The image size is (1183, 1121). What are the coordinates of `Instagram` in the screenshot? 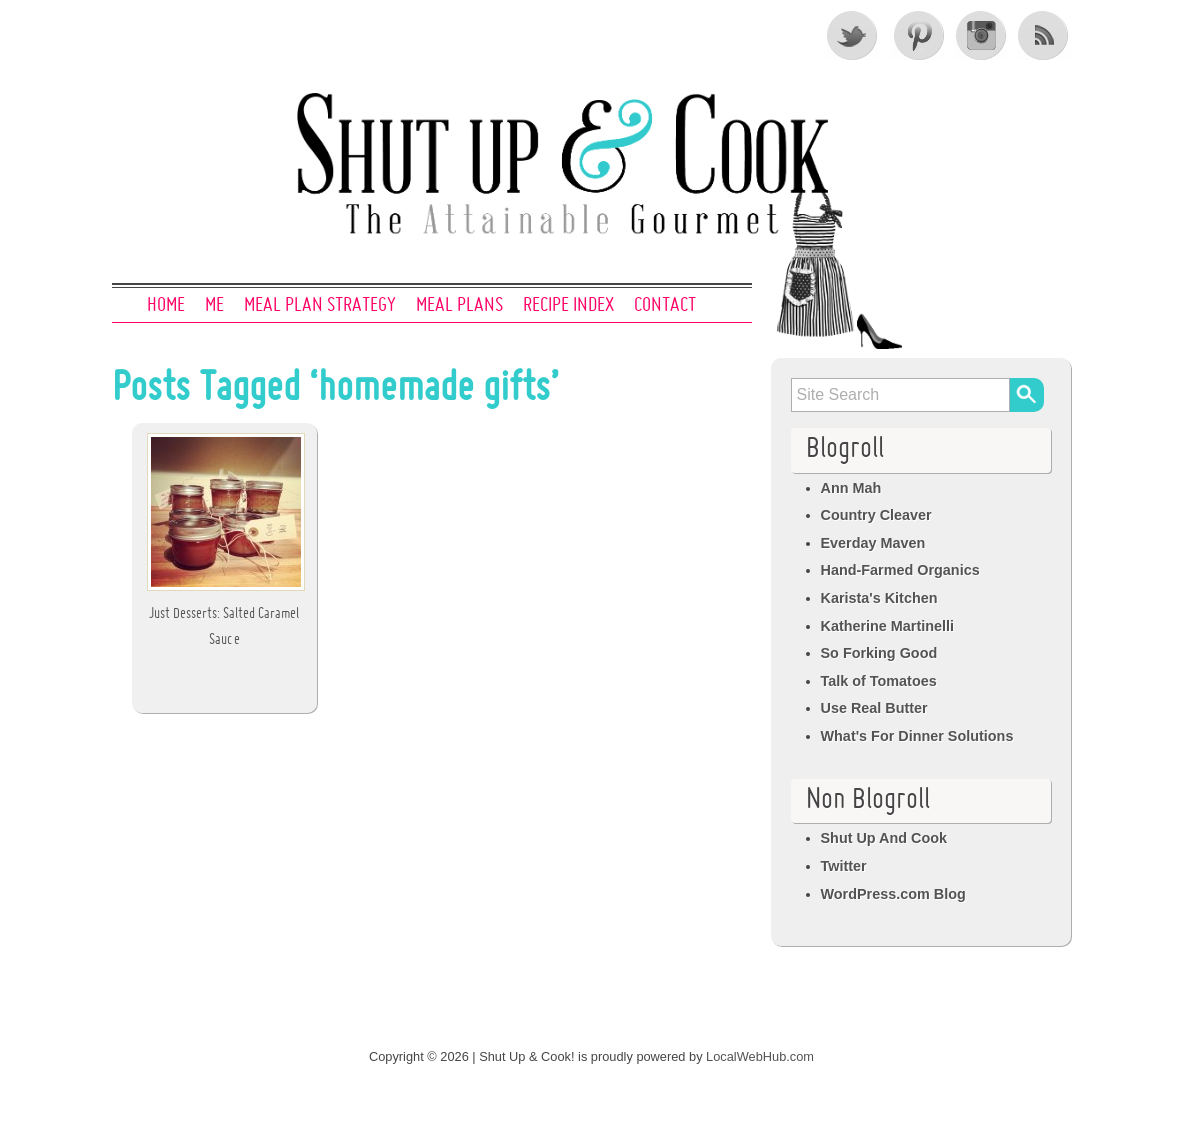 It's located at (981, 35).